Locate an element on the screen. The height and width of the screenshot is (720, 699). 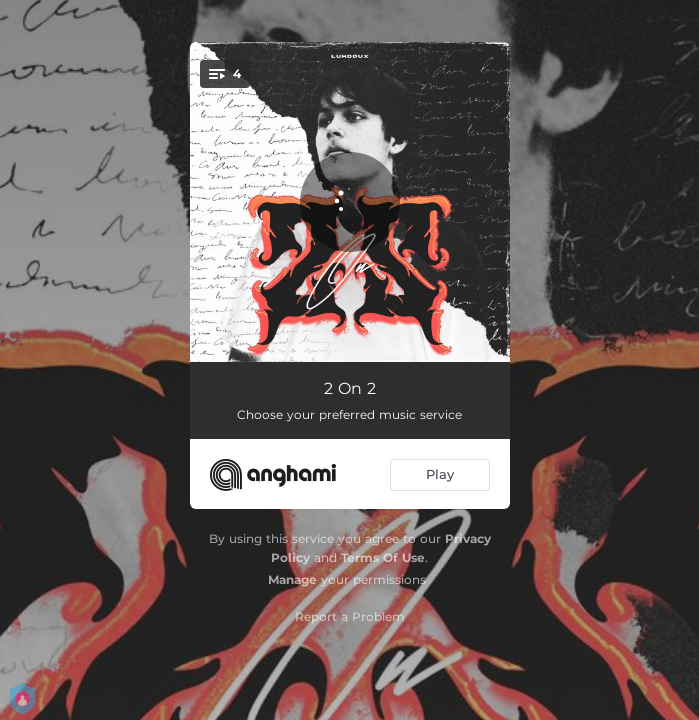
Manage is located at coordinates (292, 579).